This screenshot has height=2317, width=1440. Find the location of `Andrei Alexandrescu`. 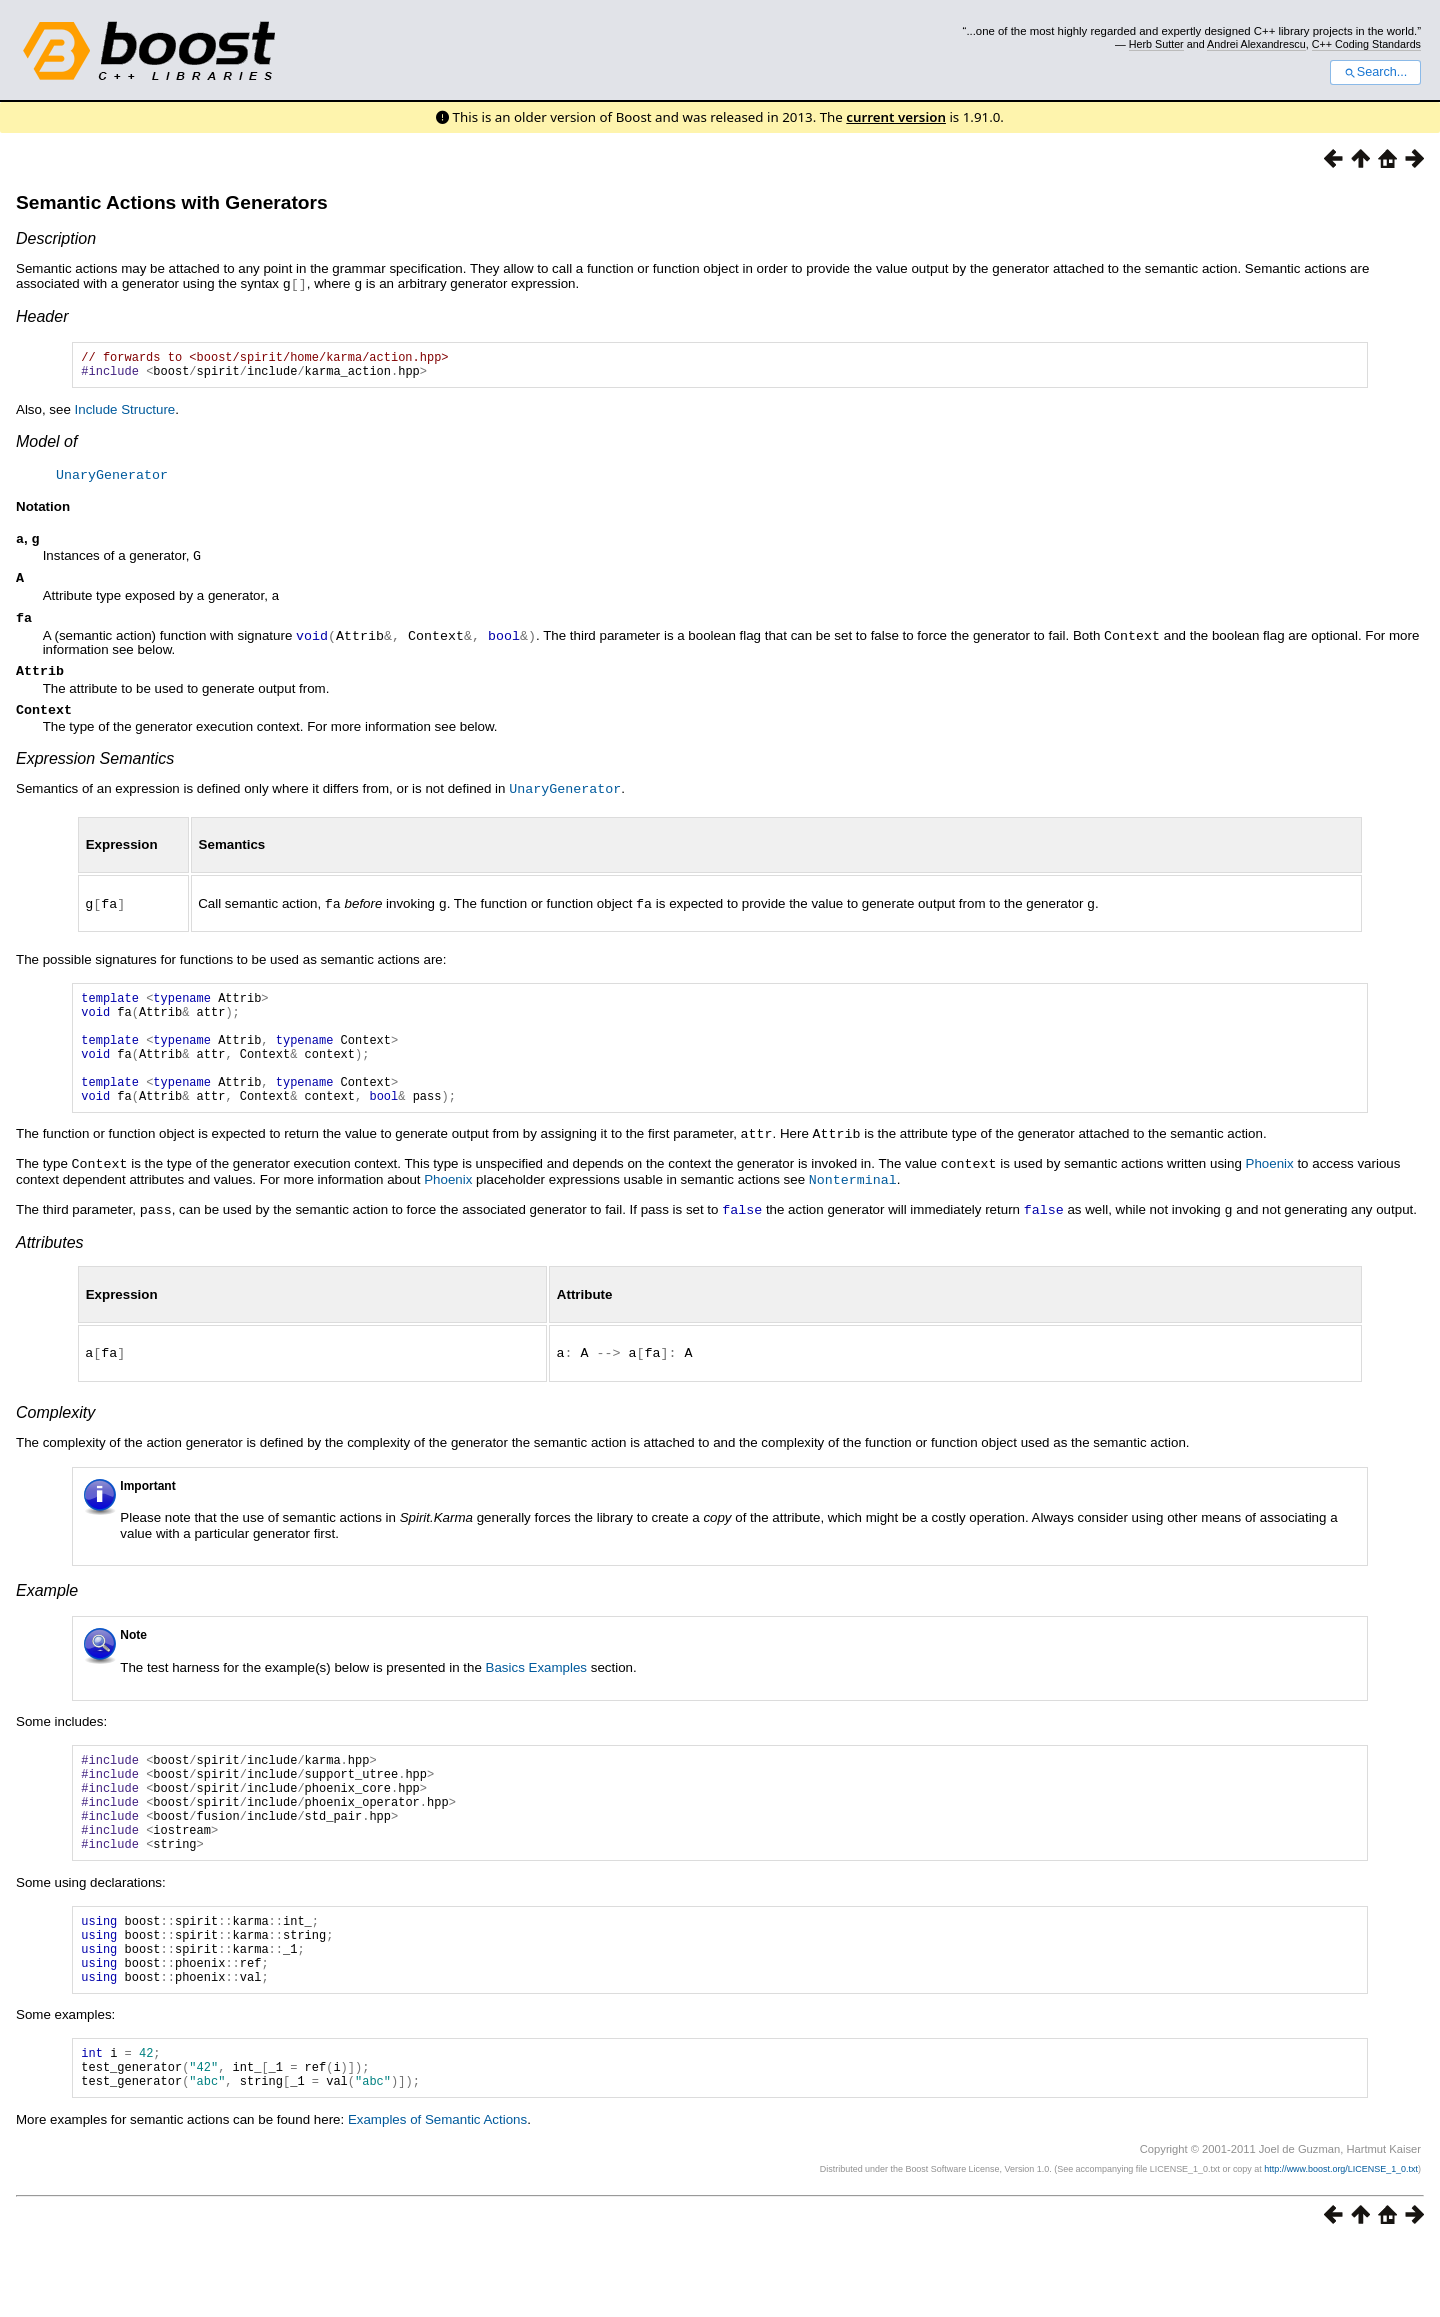

Andrei Alexandrescu is located at coordinates (1256, 44).